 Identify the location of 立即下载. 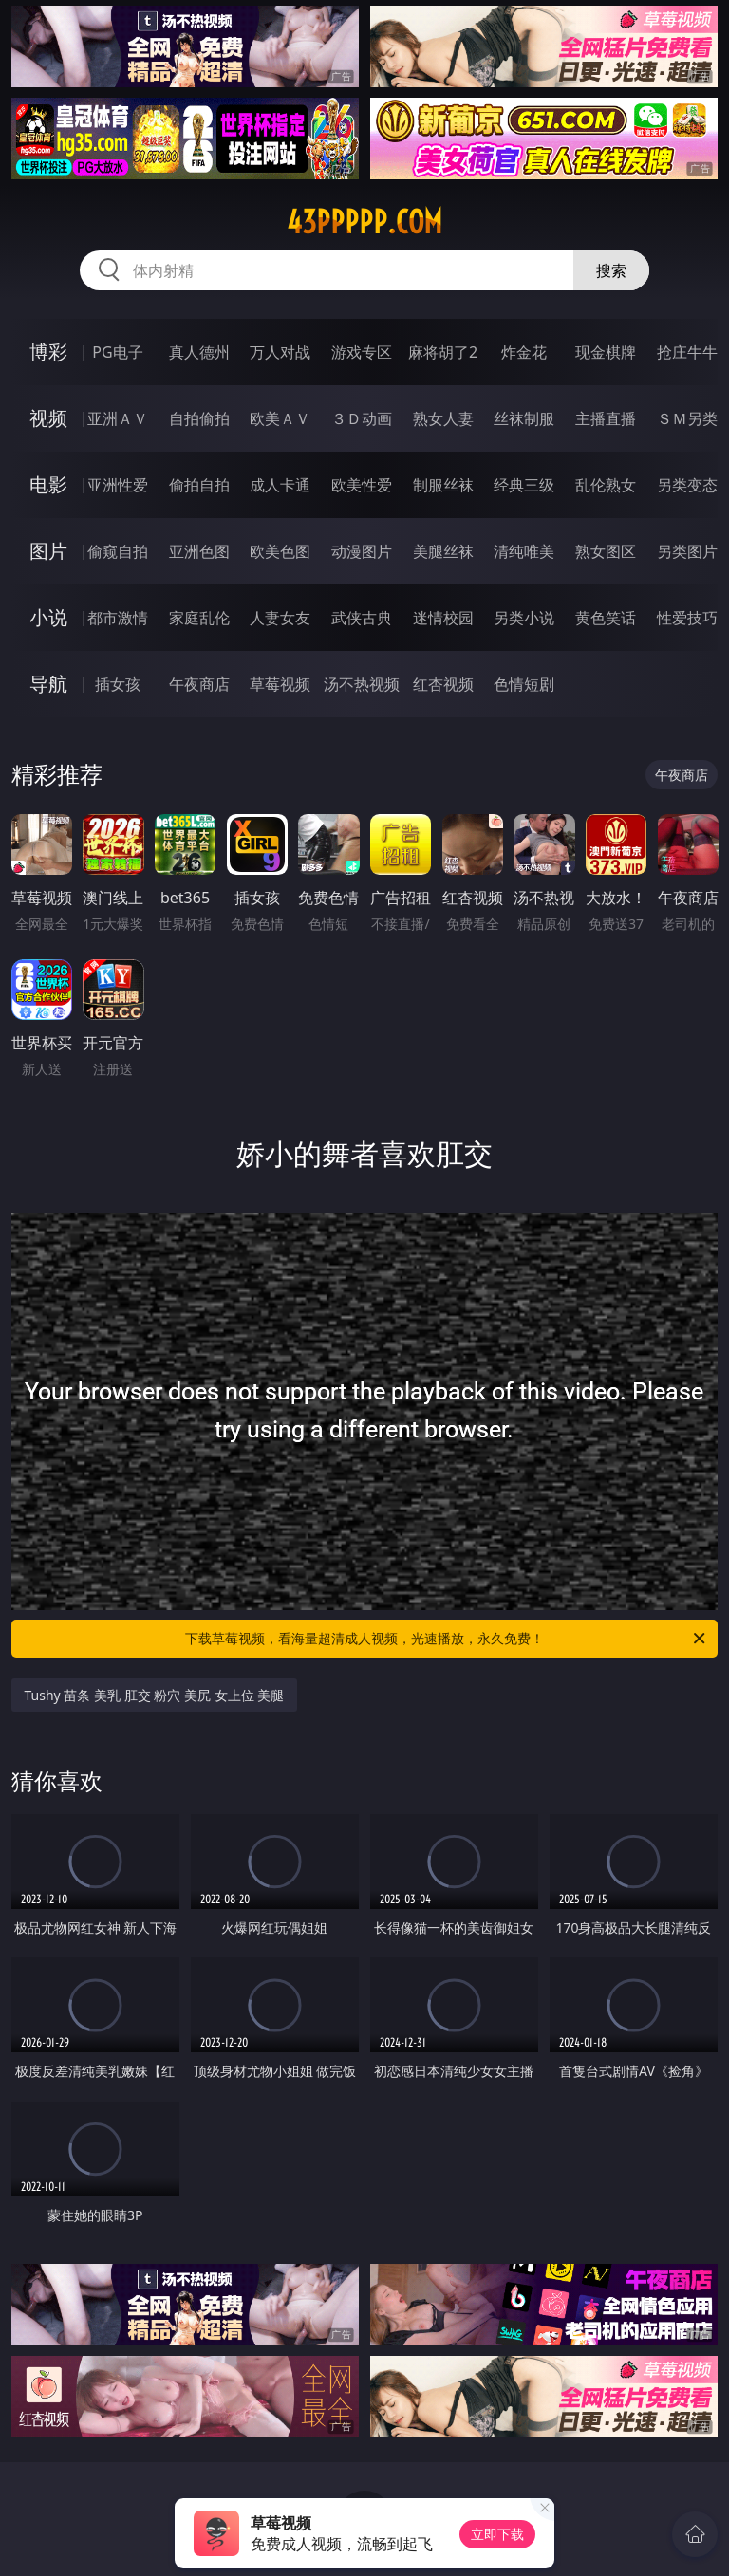
(497, 2534).